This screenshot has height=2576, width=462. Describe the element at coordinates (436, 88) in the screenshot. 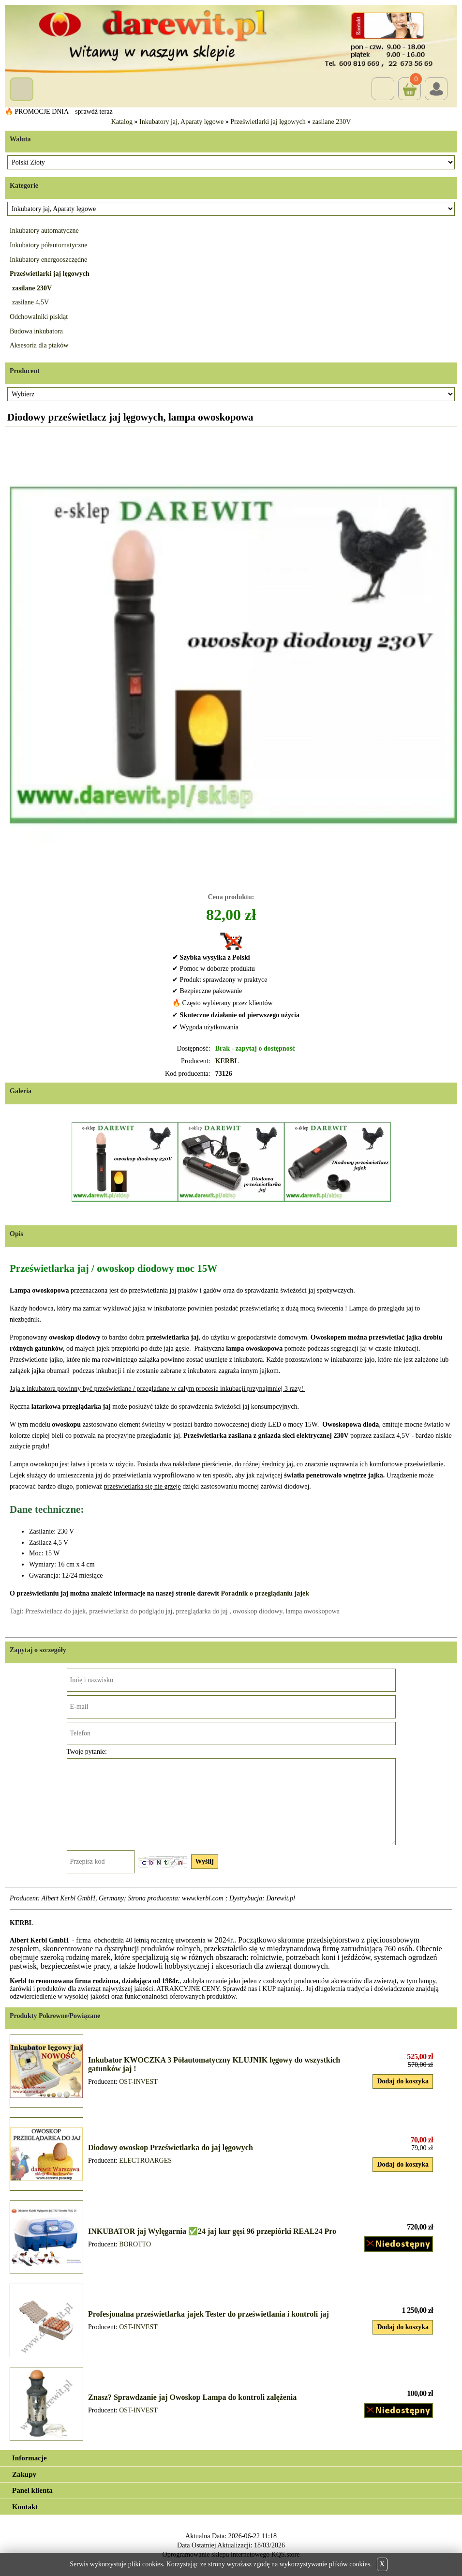

I see `Login` at that location.